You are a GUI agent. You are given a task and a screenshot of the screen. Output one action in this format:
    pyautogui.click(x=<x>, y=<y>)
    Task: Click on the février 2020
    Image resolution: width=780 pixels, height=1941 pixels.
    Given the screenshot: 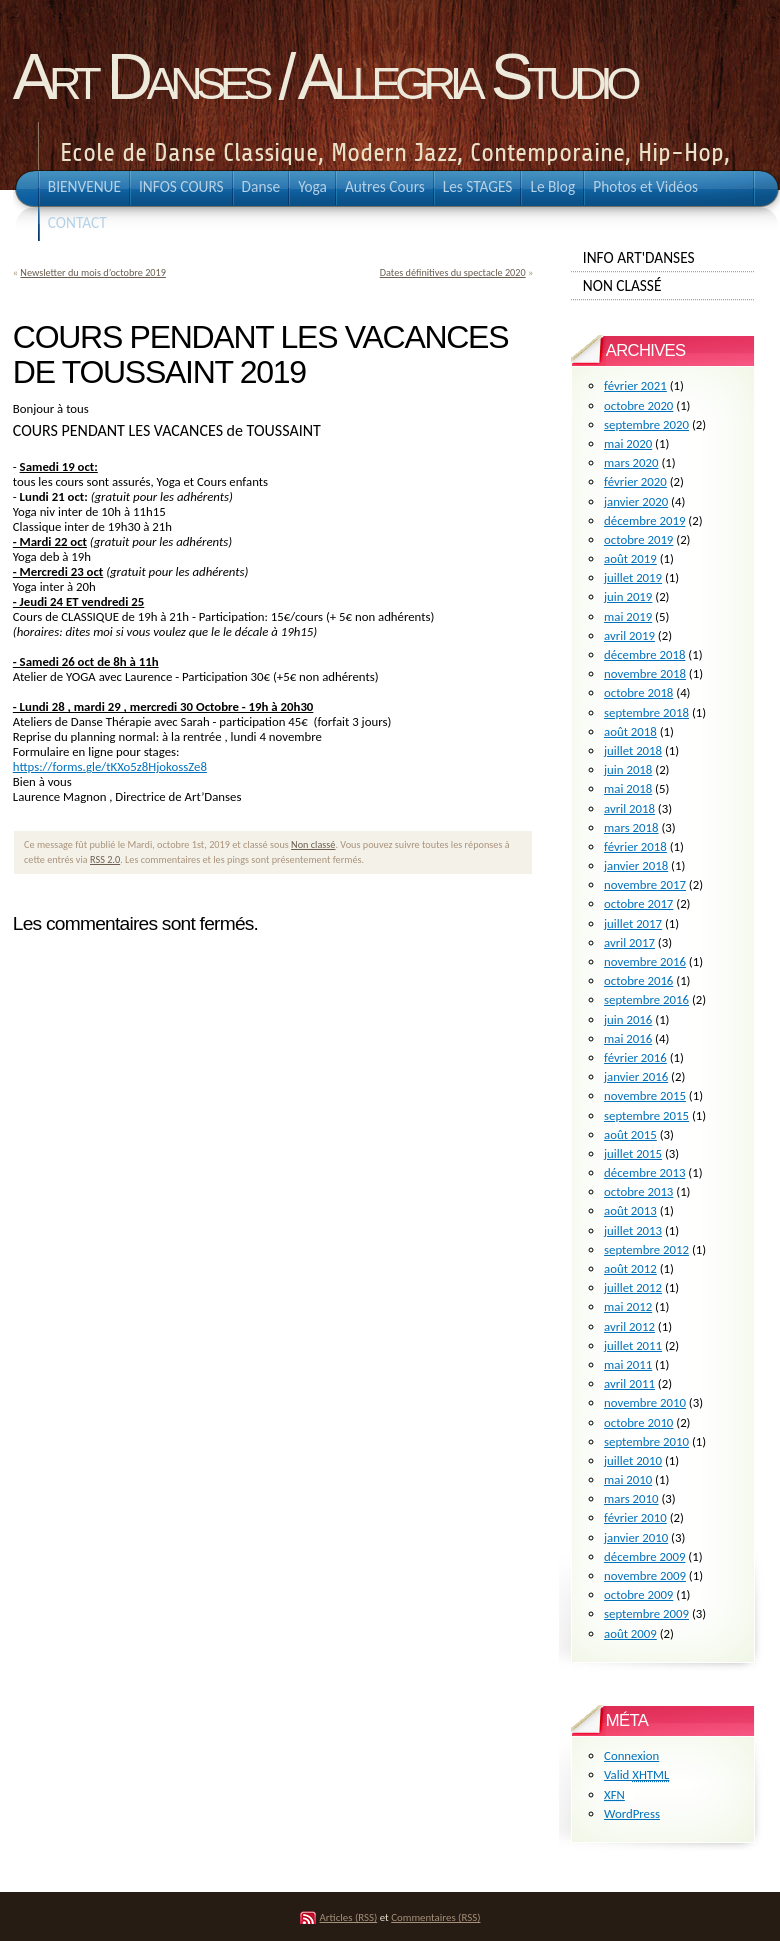 What is the action you would take?
    pyautogui.click(x=635, y=481)
    